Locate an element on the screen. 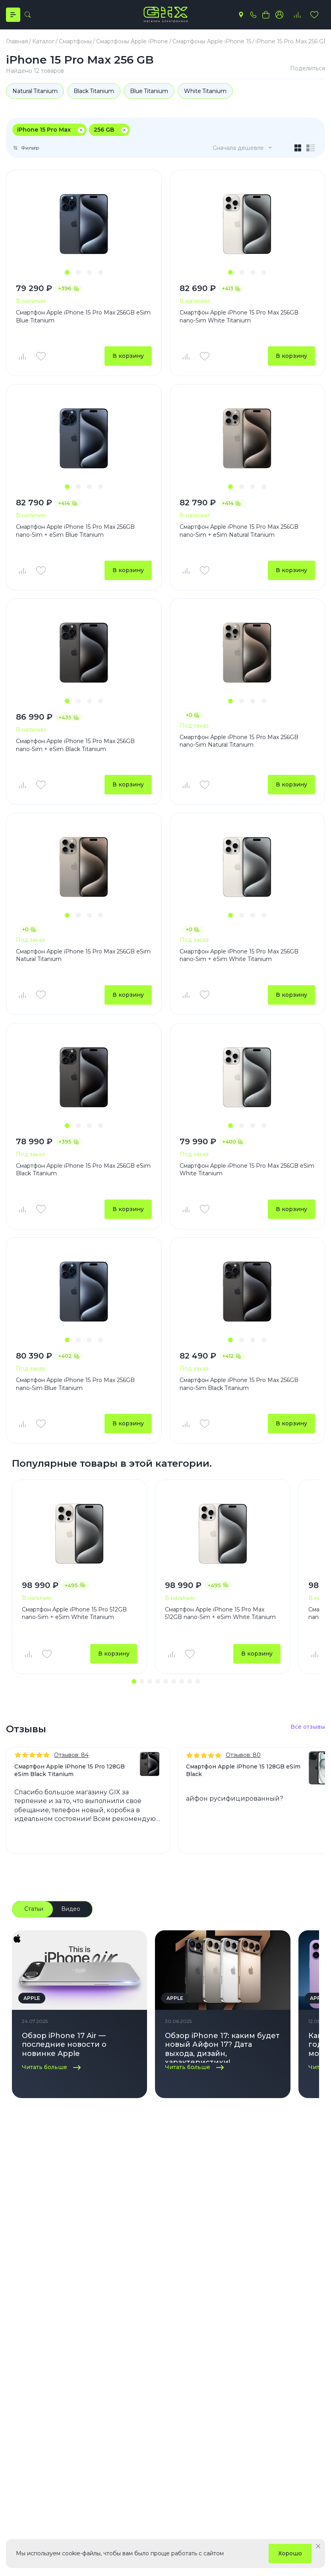  Контакты is located at coordinates (147, 2286).